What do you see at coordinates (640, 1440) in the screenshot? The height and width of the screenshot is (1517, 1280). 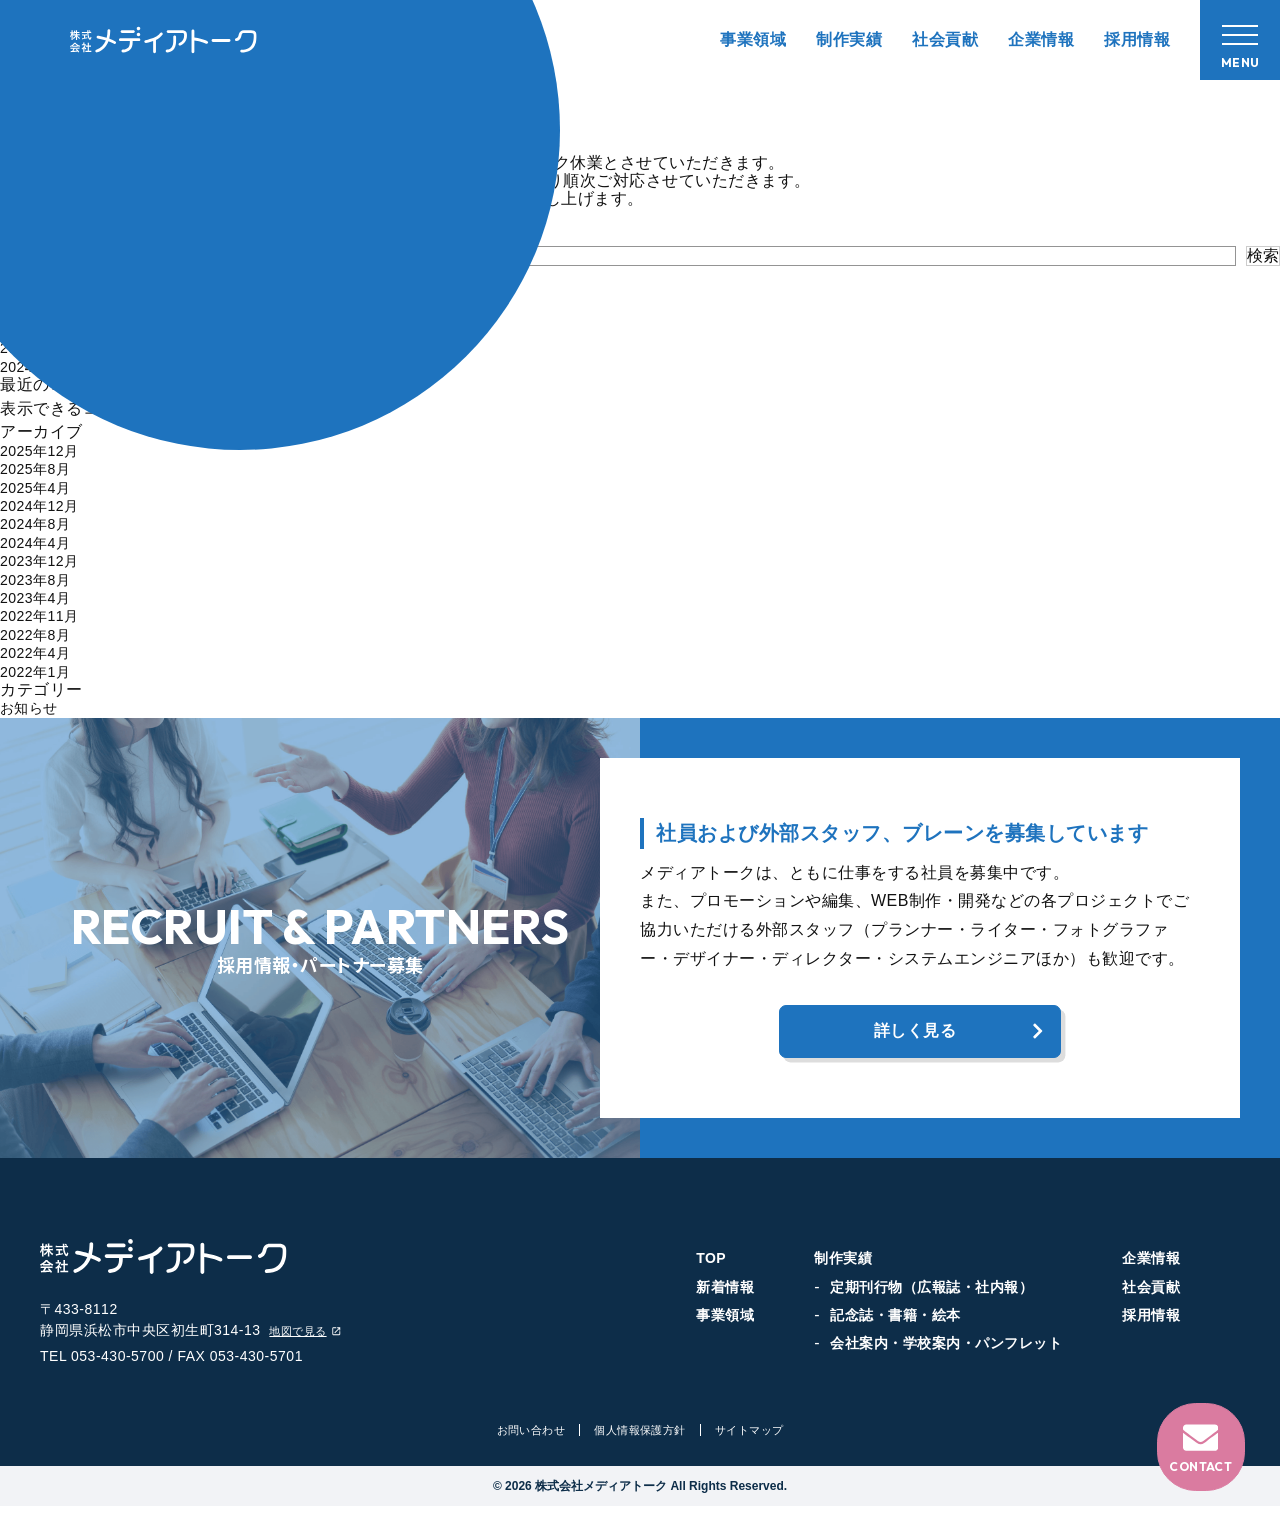 I see `個人情報保護方針` at bounding box center [640, 1440].